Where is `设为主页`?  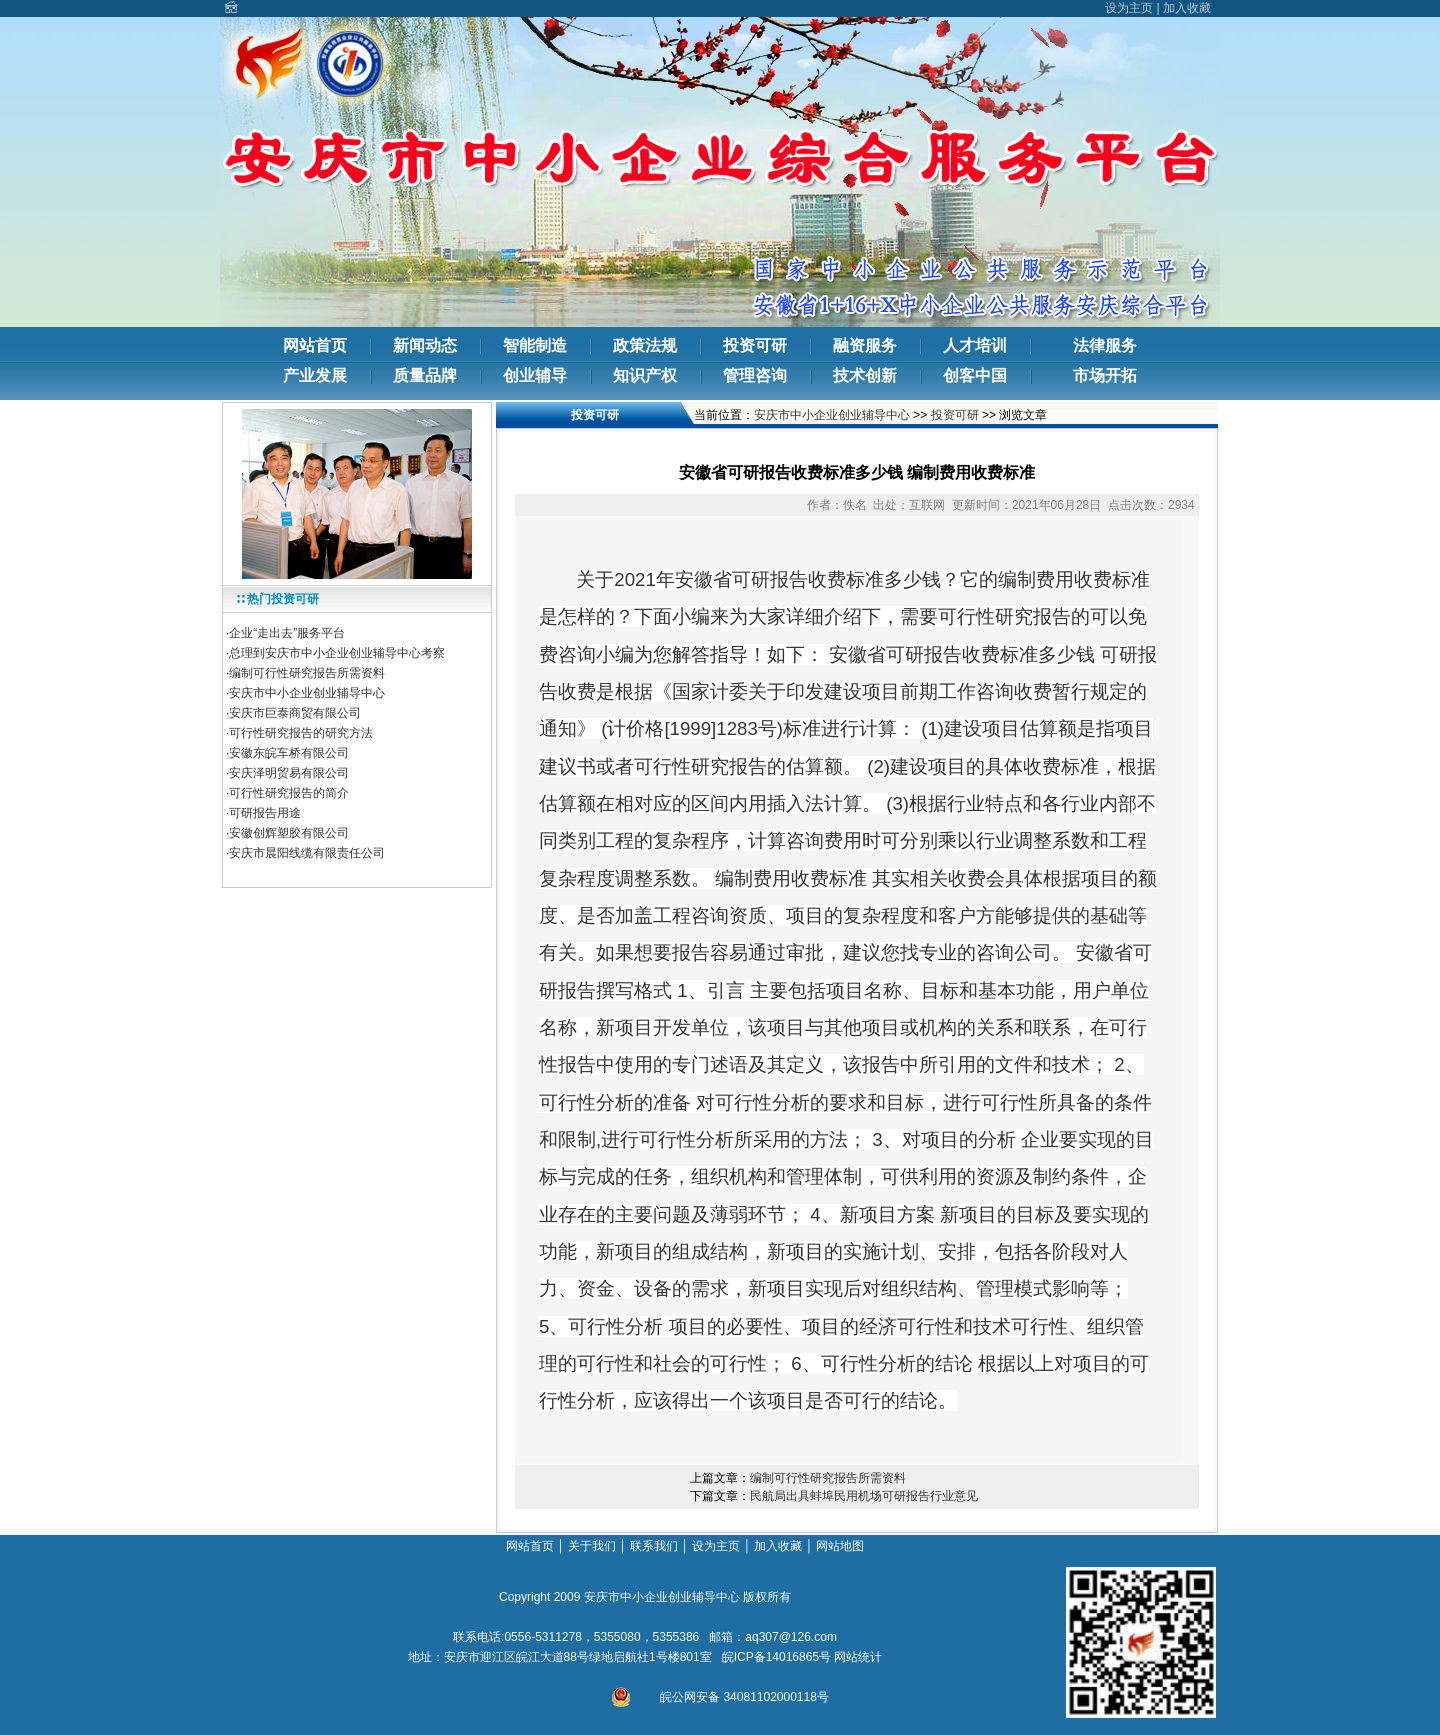
设为主页 is located at coordinates (1129, 8).